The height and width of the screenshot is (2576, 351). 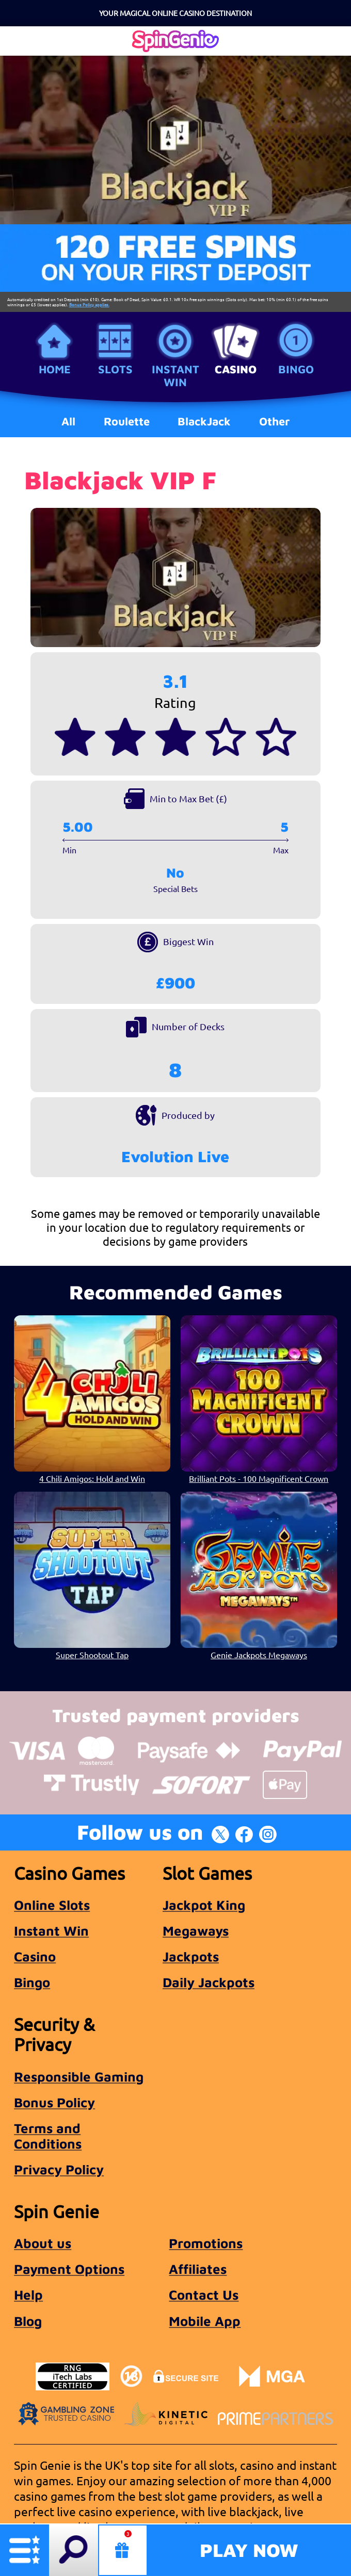 What do you see at coordinates (59, 2169) in the screenshot?
I see `Privacy Policy` at bounding box center [59, 2169].